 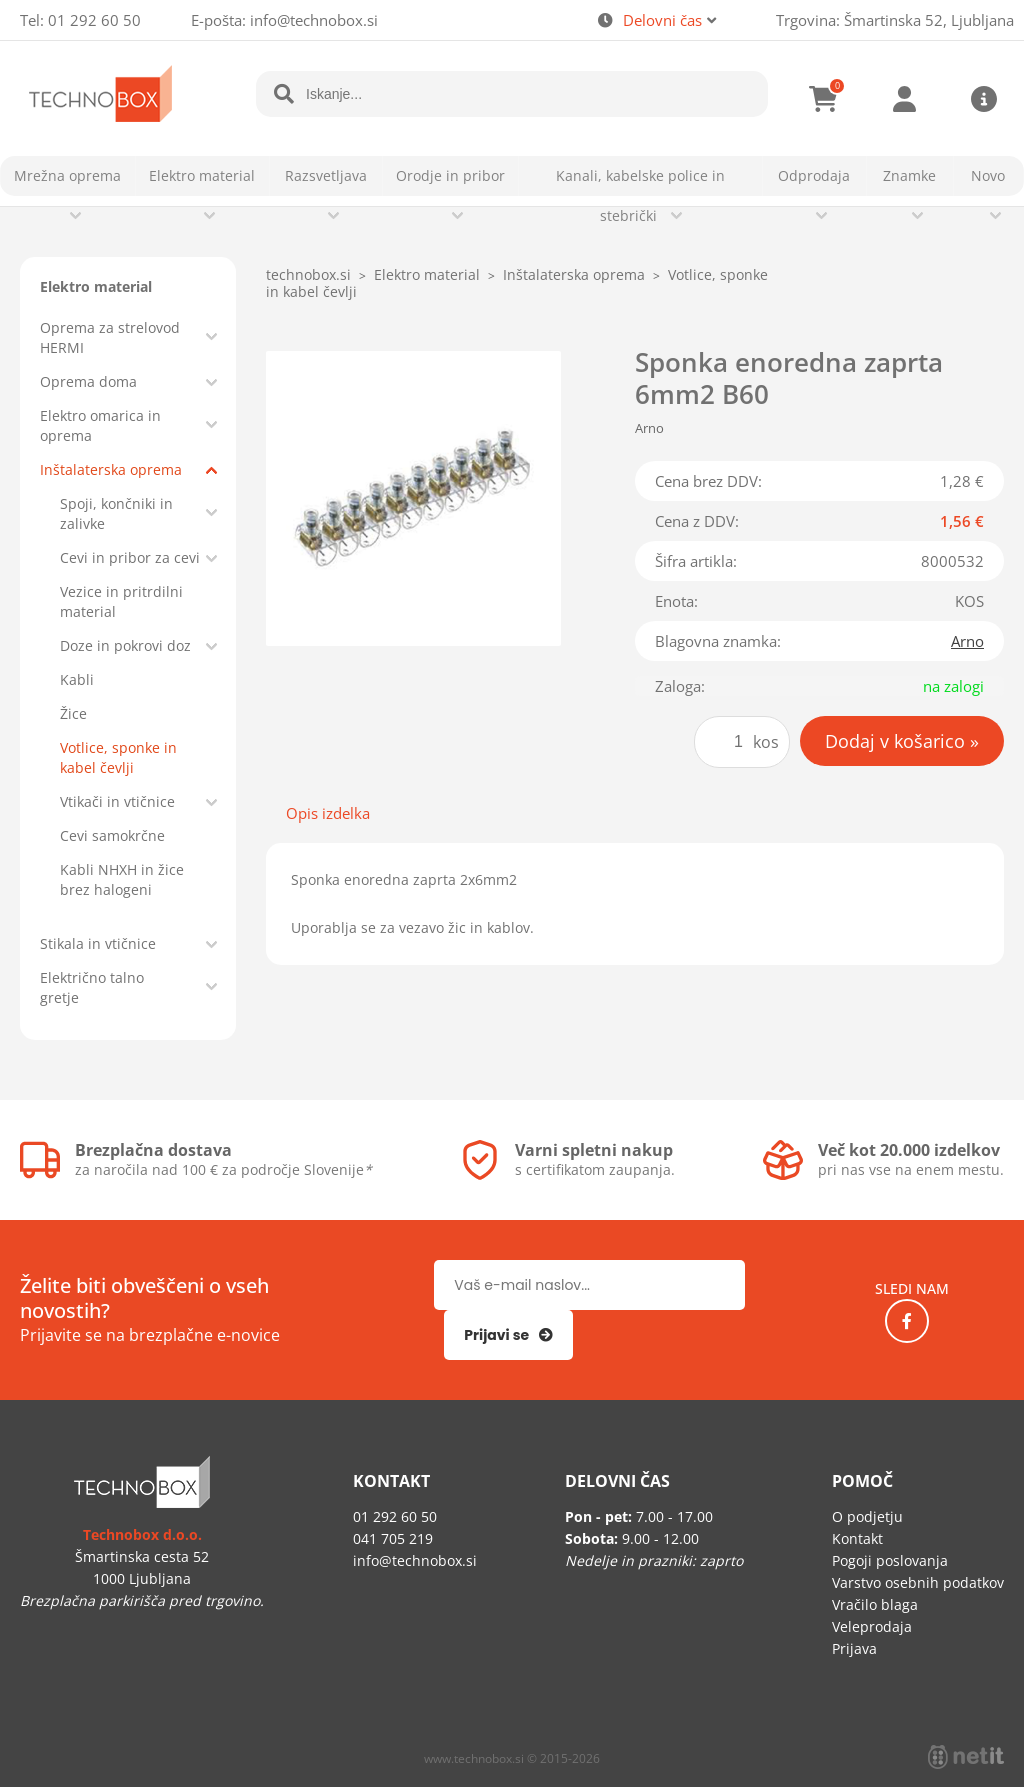 I want to click on infotechnobox.si, so click(x=314, y=20).